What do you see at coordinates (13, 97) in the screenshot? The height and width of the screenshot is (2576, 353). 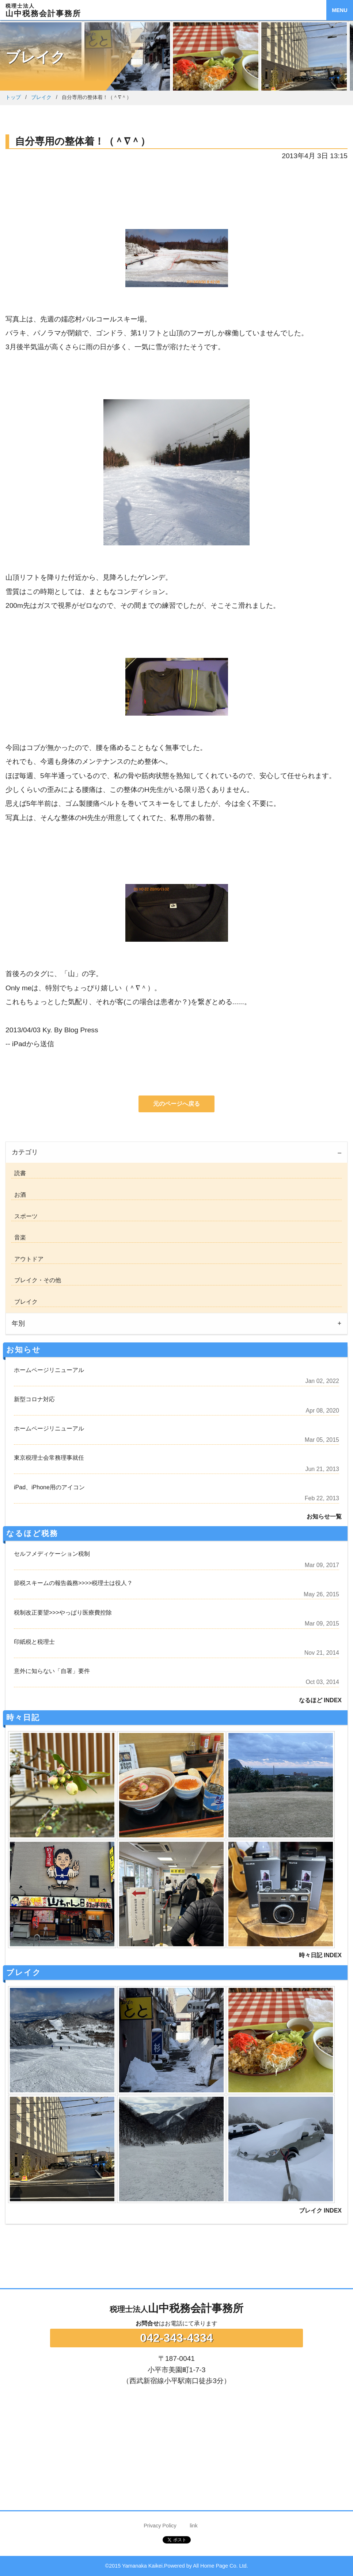 I see `トップ` at bounding box center [13, 97].